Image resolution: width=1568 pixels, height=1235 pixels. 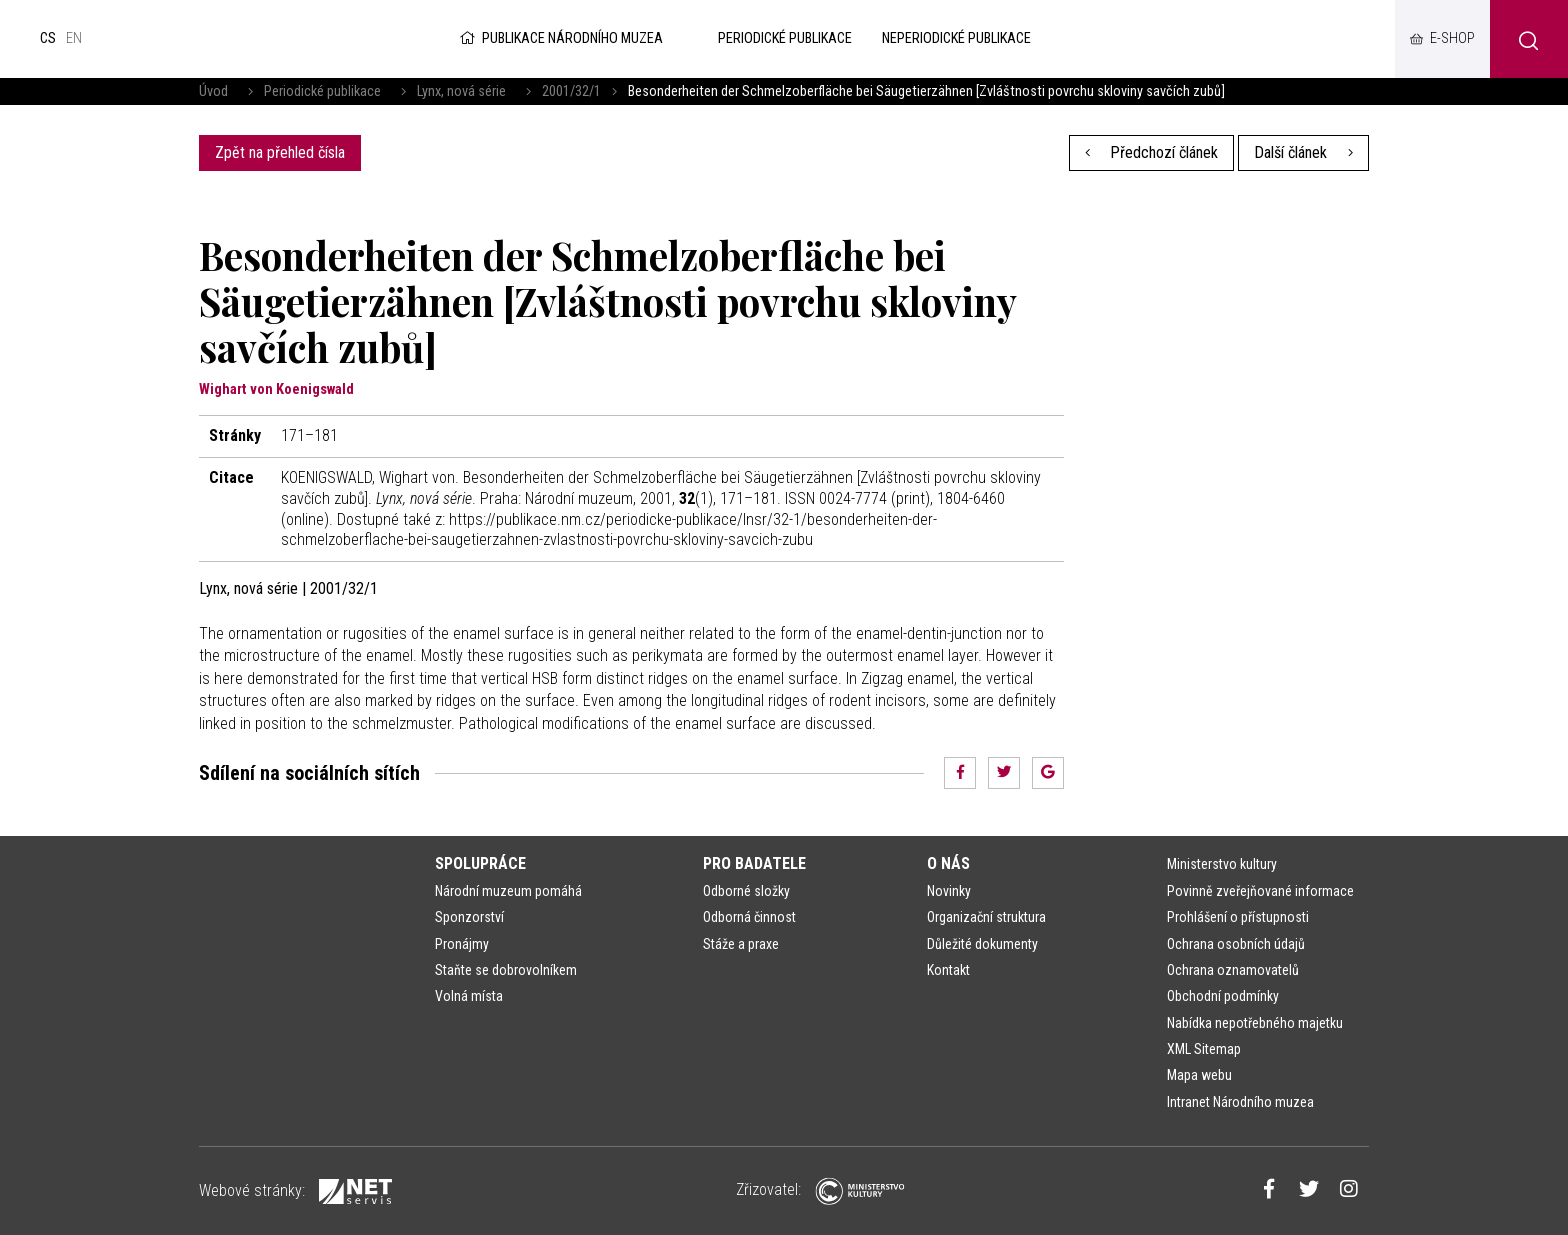 I want to click on Úvod, so click(x=213, y=91).